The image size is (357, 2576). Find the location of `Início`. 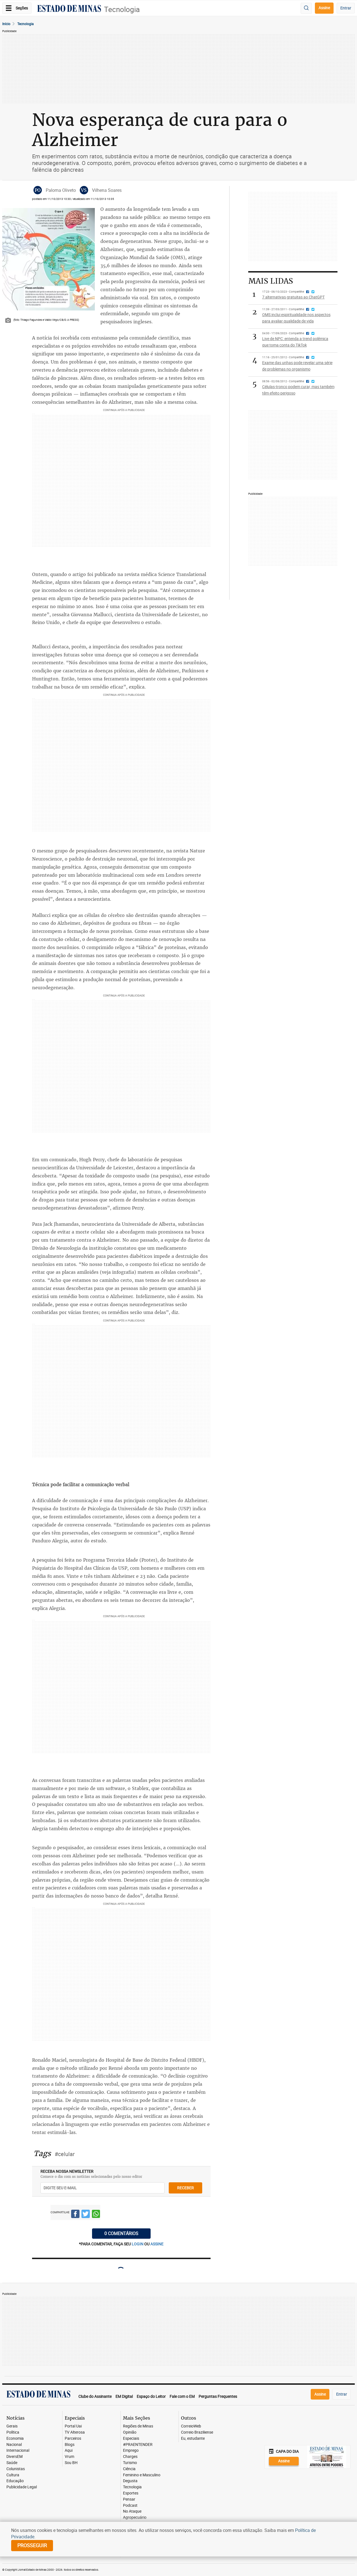

Início is located at coordinates (6, 23).